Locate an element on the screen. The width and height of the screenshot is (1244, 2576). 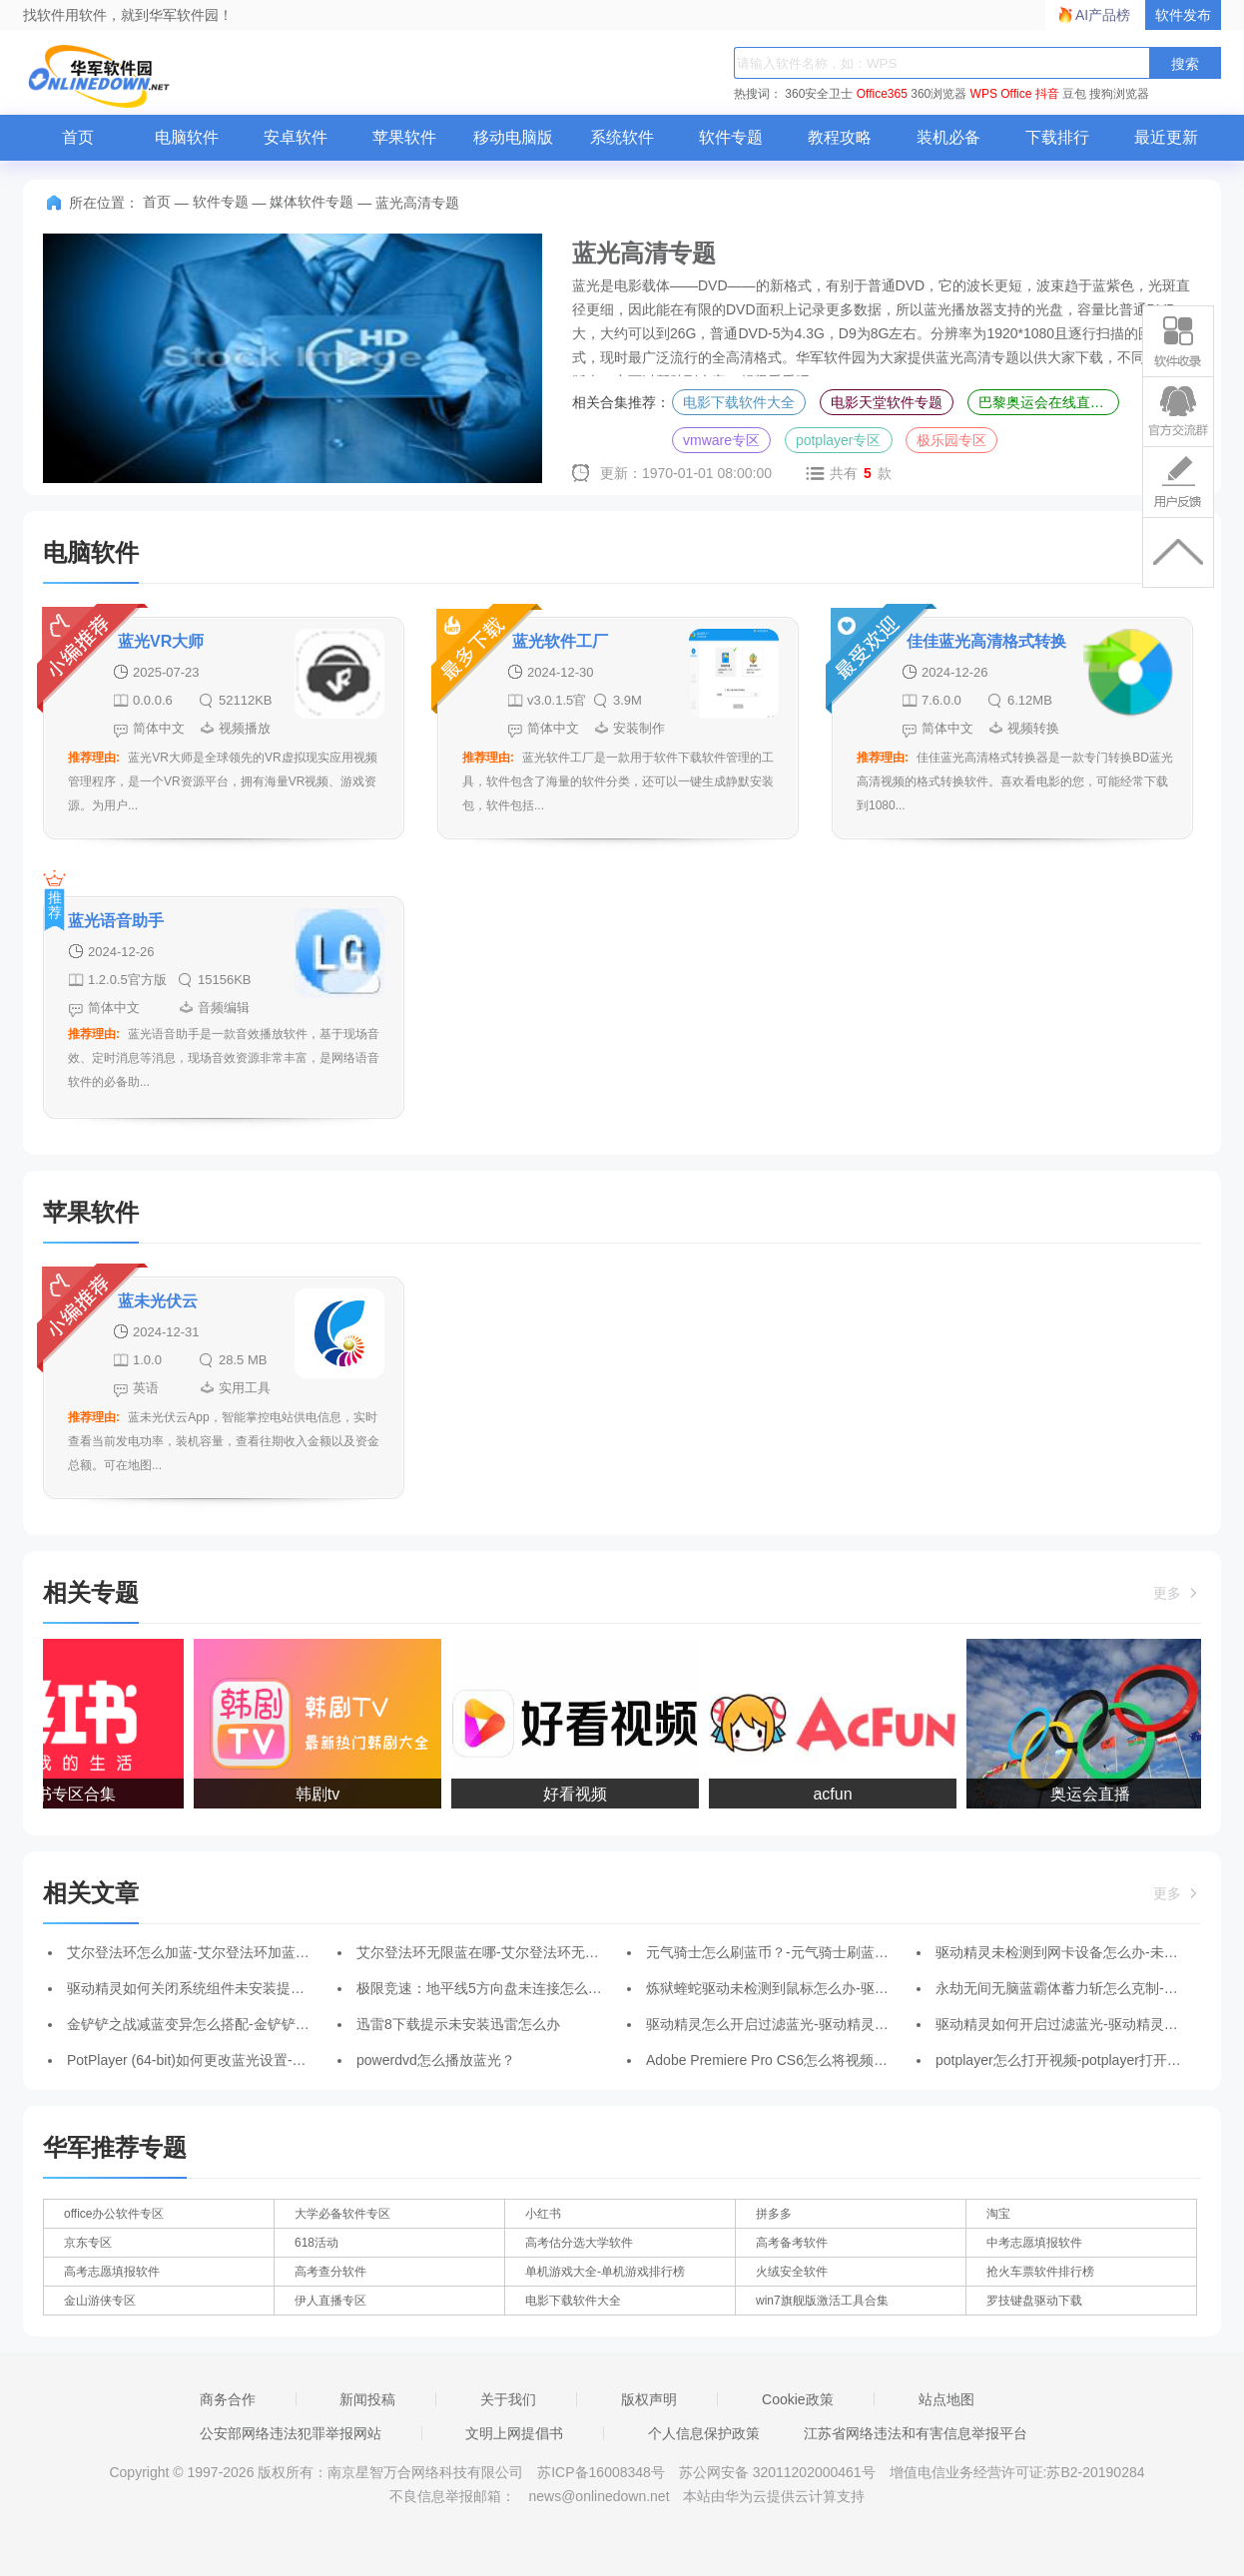
高考估分选大学软件 is located at coordinates (579, 2243).